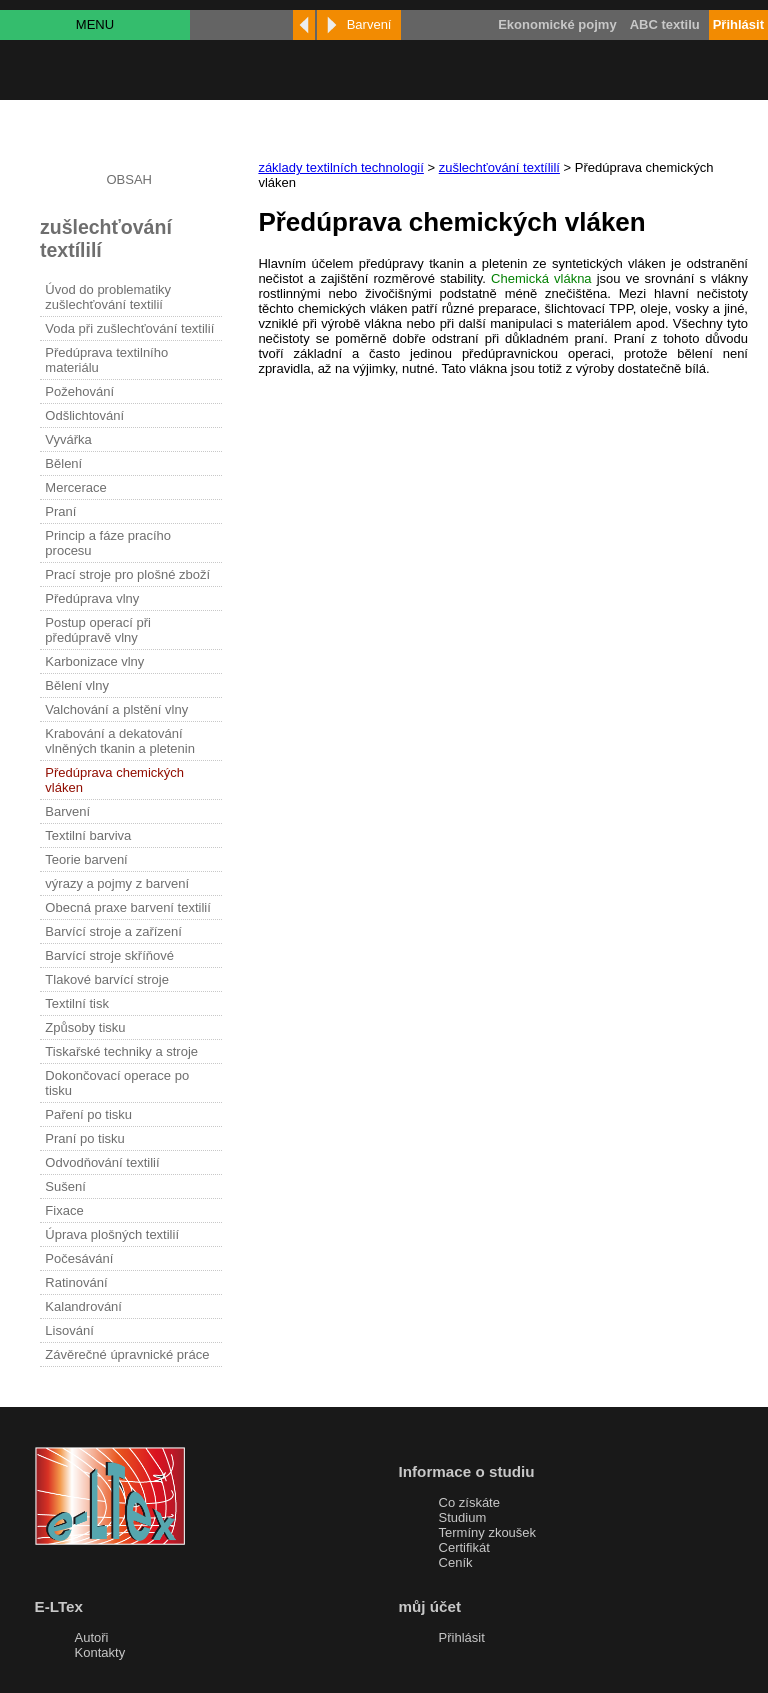 The image size is (768, 1693). Describe the element at coordinates (63, 463) in the screenshot. I see `Bělení` at that location.